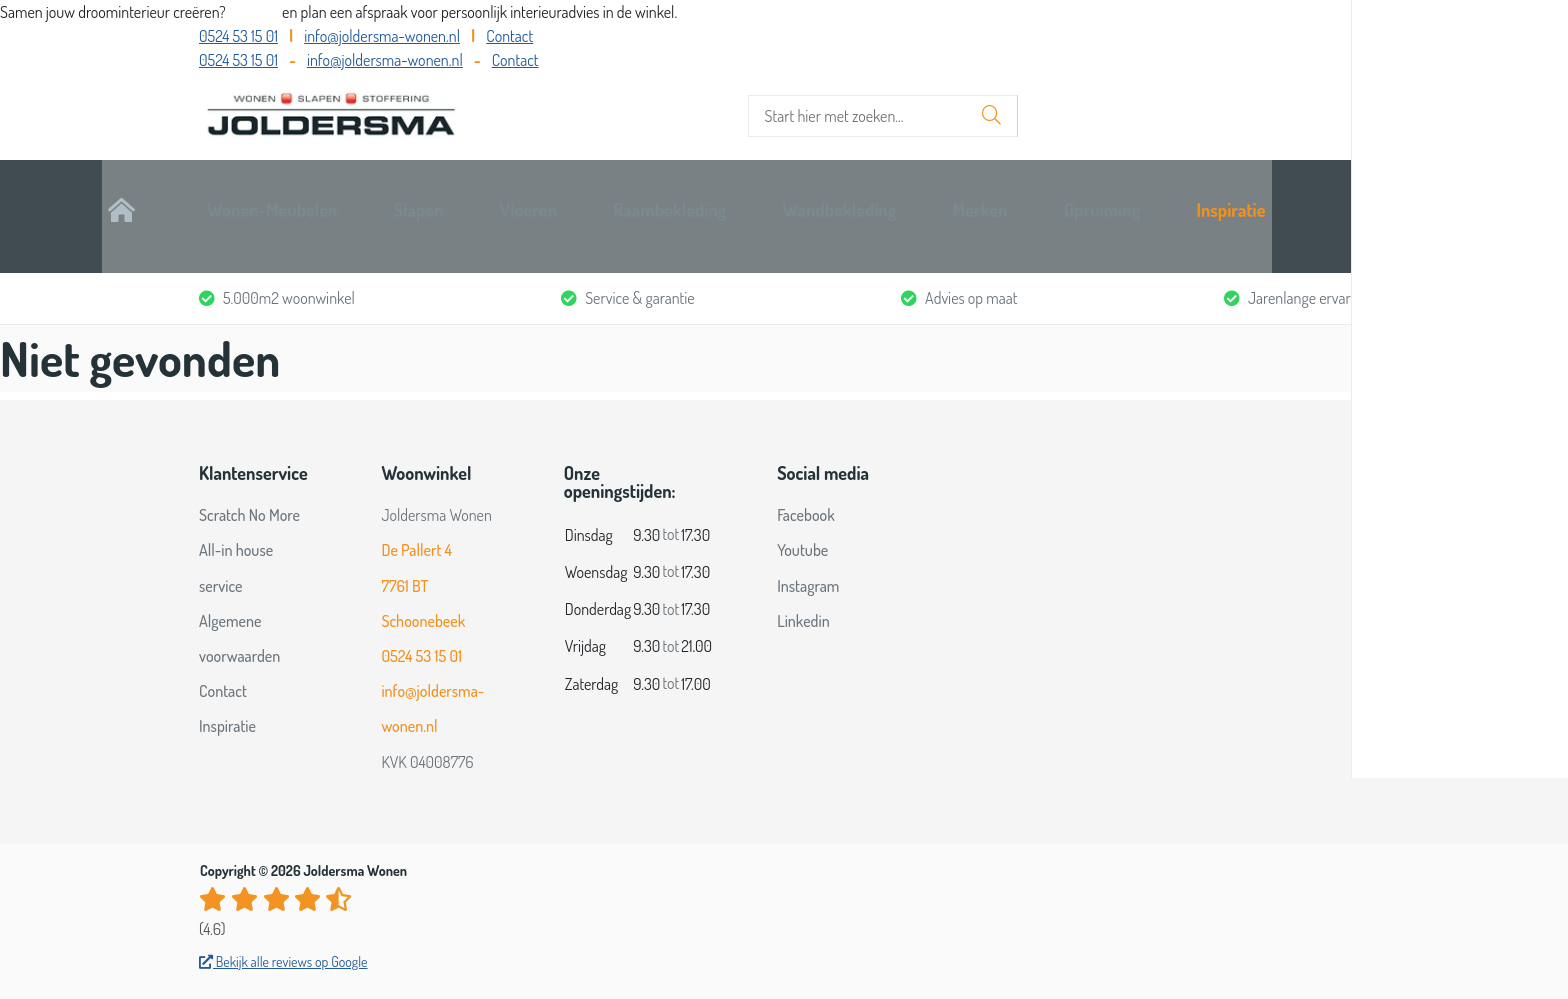  I want to click on Instagram, so click(808, 549).